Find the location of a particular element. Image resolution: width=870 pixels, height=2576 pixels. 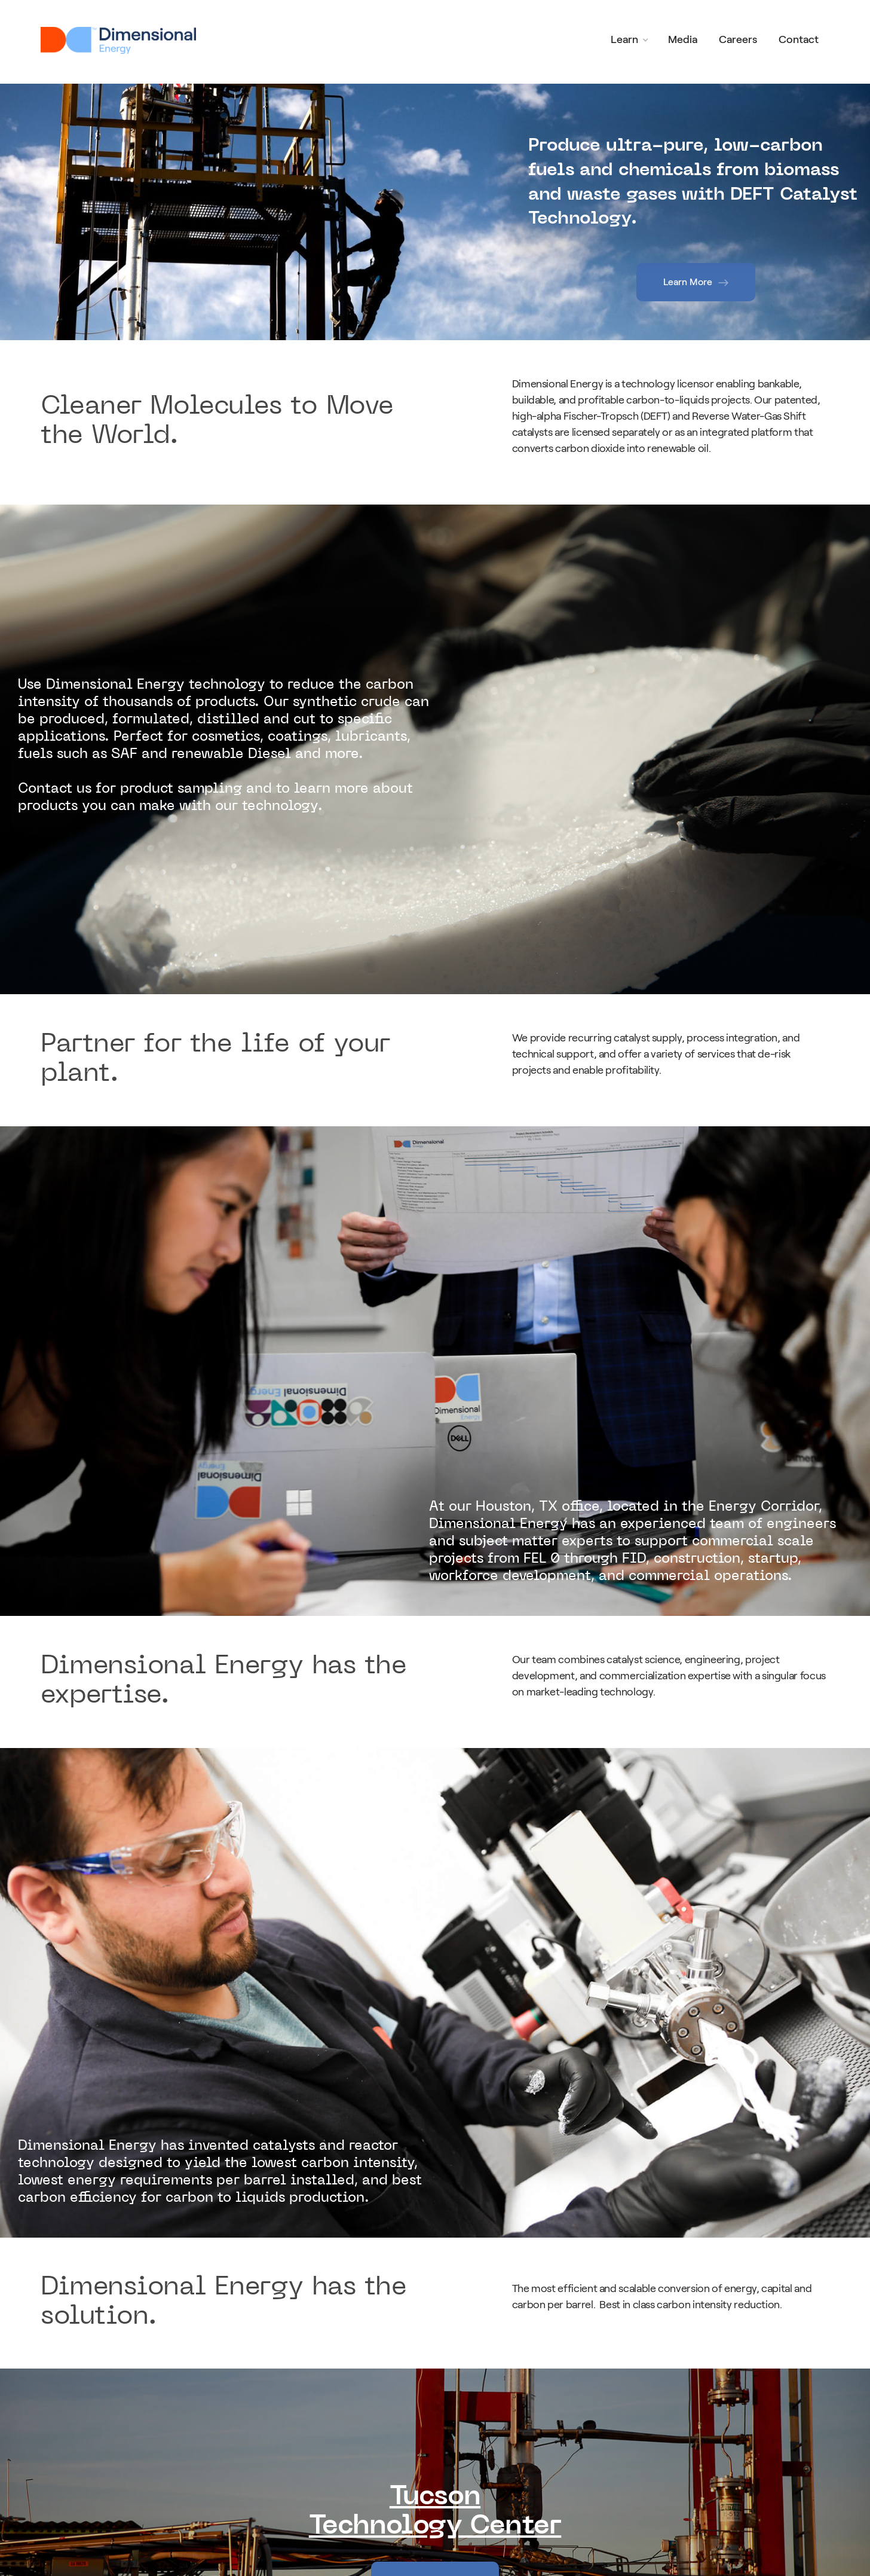

[home] is located at coordinates (121, 40).